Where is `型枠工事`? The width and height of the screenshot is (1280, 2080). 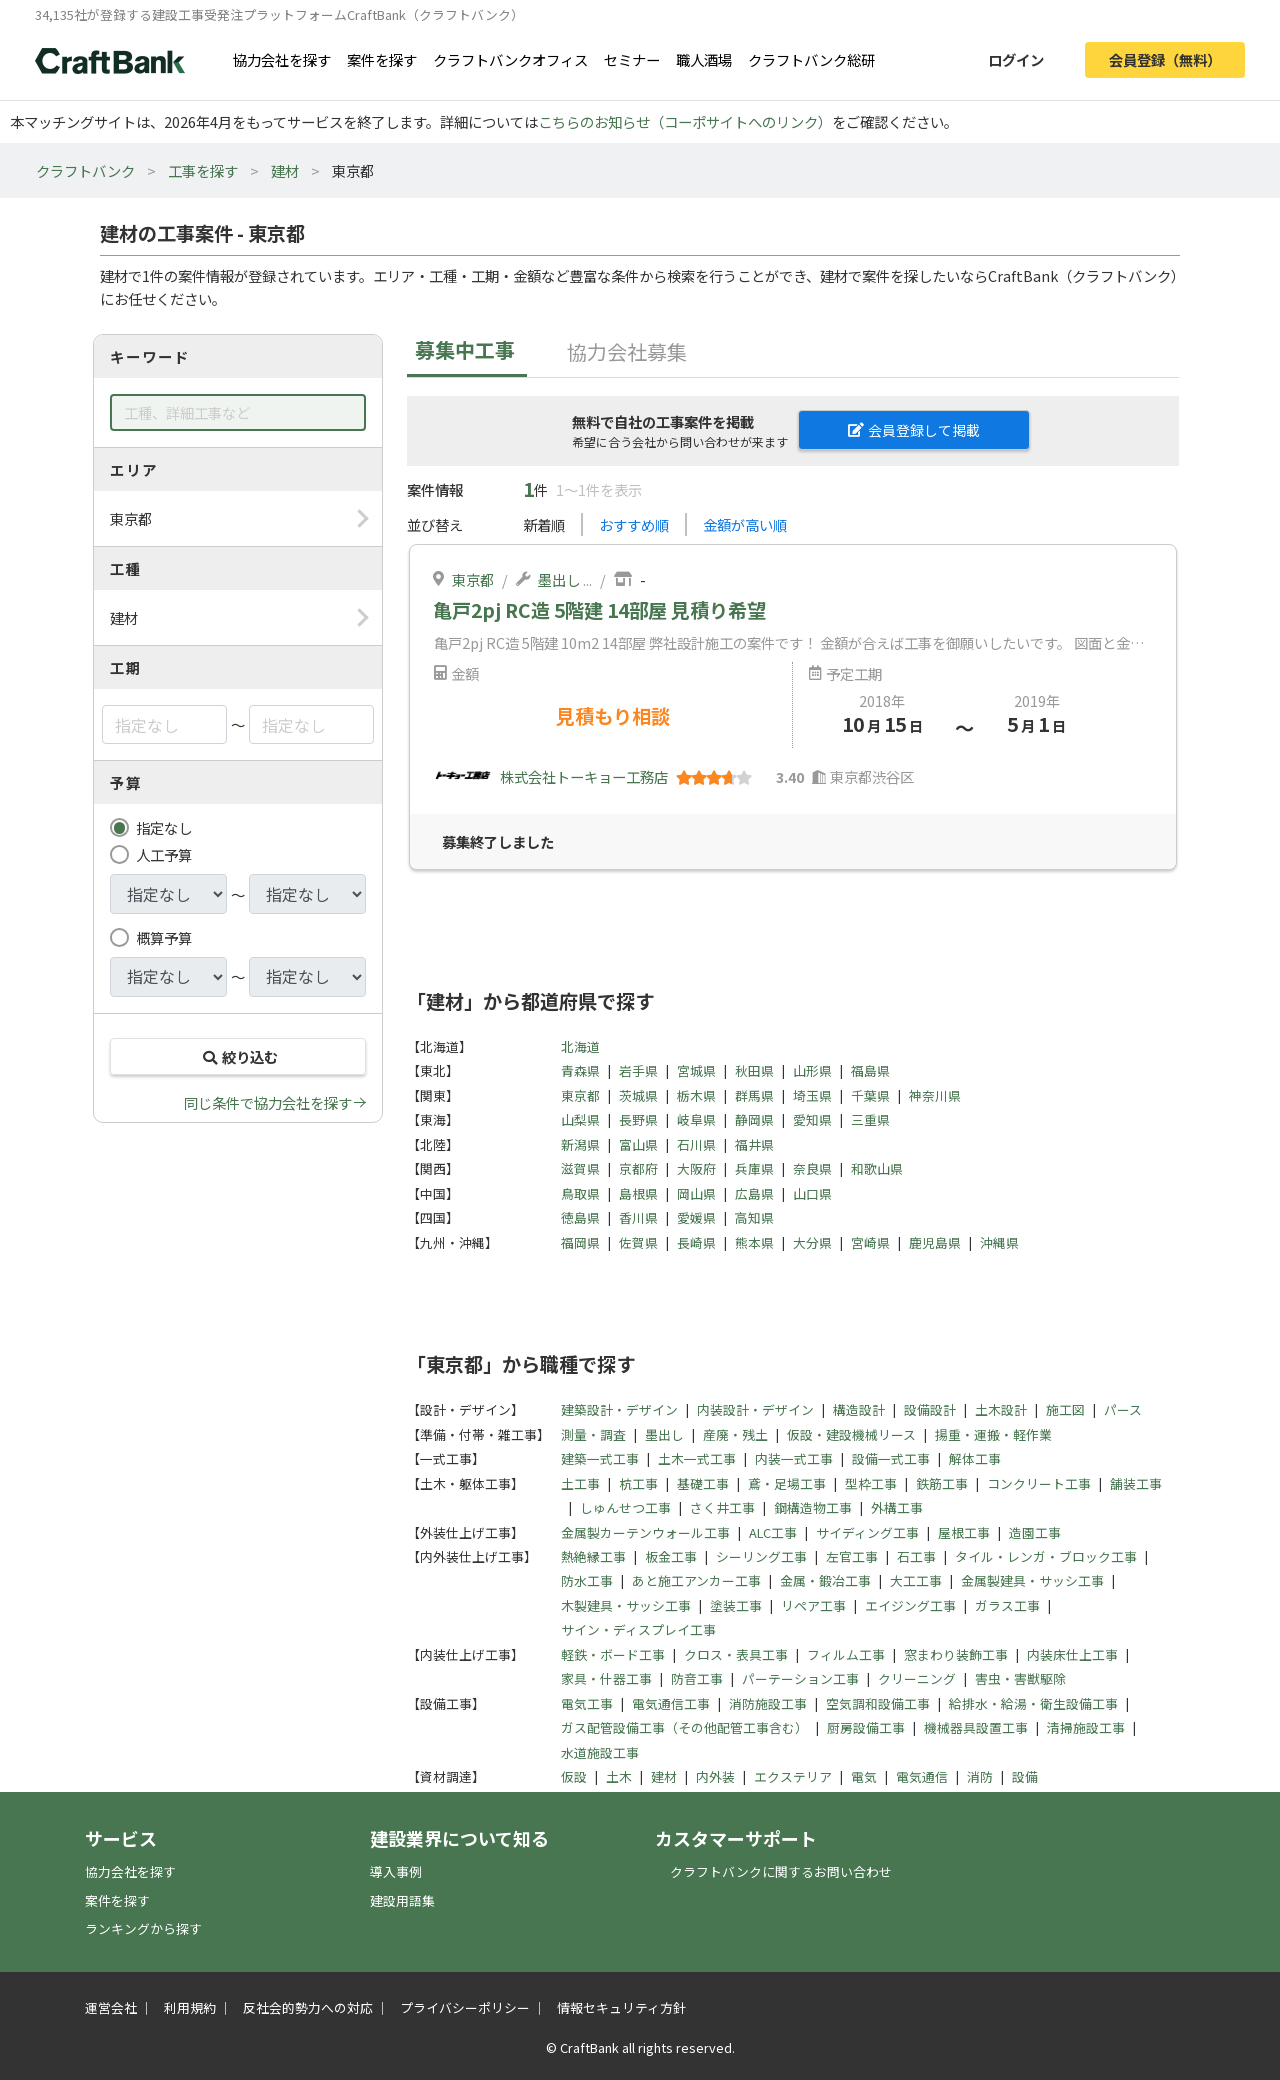 型枠工事 is located at coordinates (871, 1483).